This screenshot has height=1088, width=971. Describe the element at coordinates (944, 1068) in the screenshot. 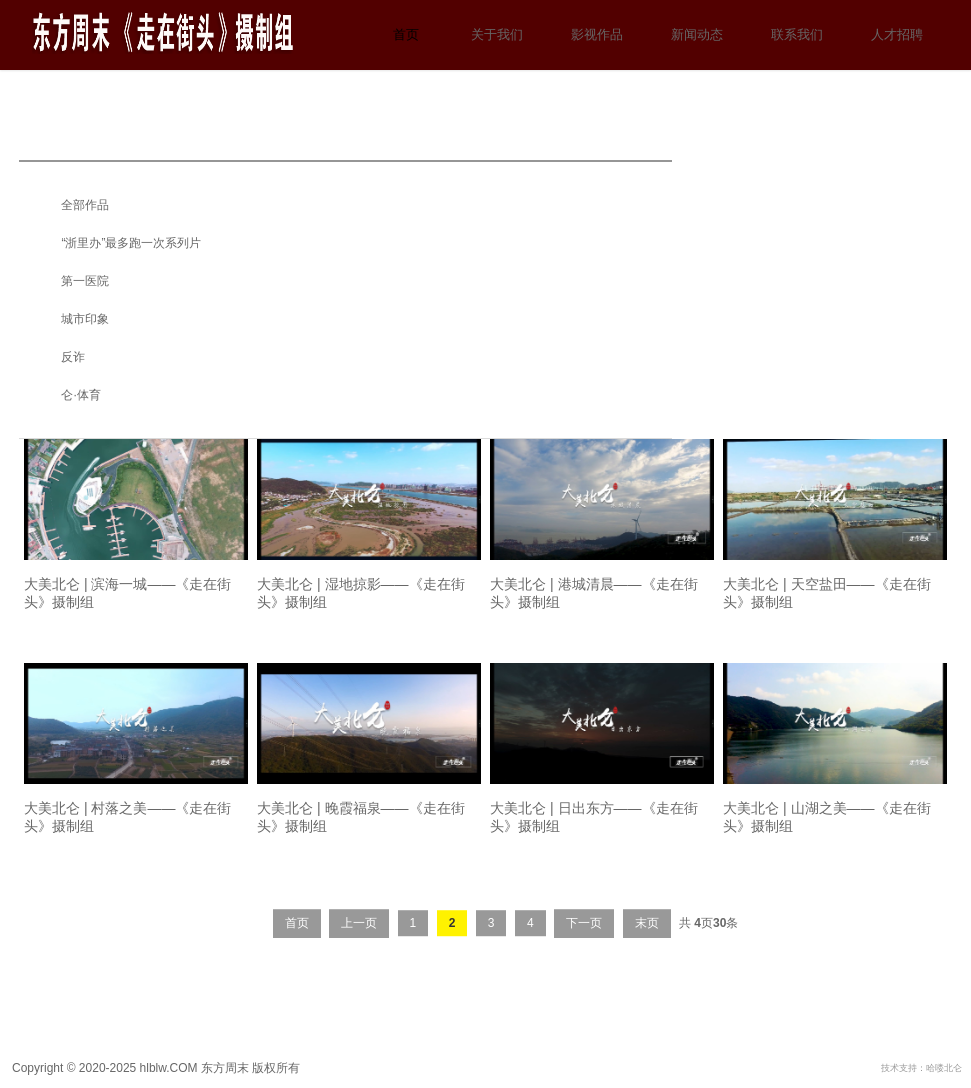

I see `哈喽北仑` at that location.